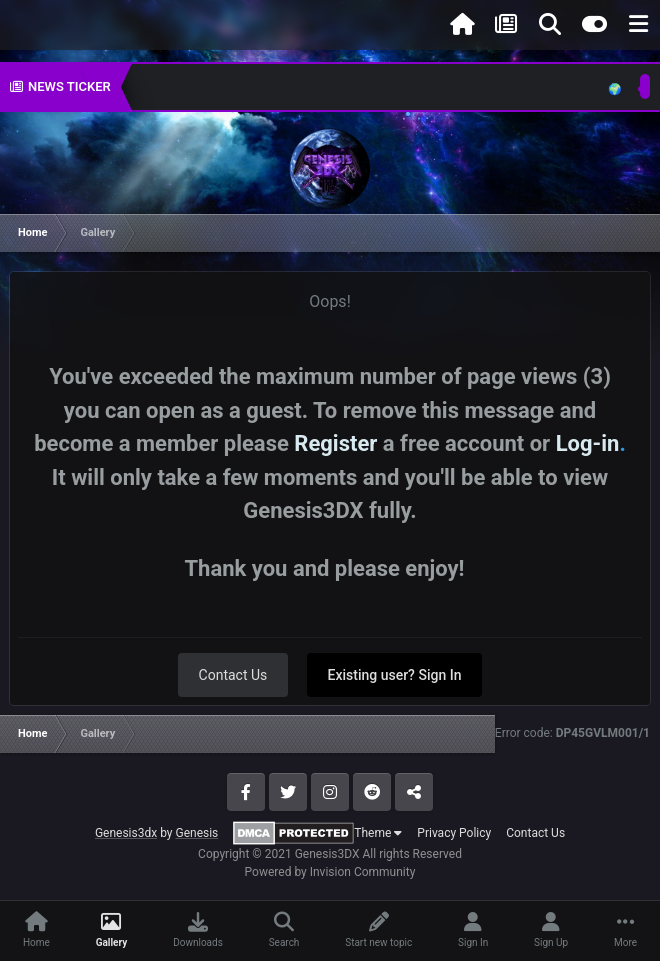  Describe the element at coordinates (330, 872) in the screenshot. I see `Powered by Invision Community` at that location.